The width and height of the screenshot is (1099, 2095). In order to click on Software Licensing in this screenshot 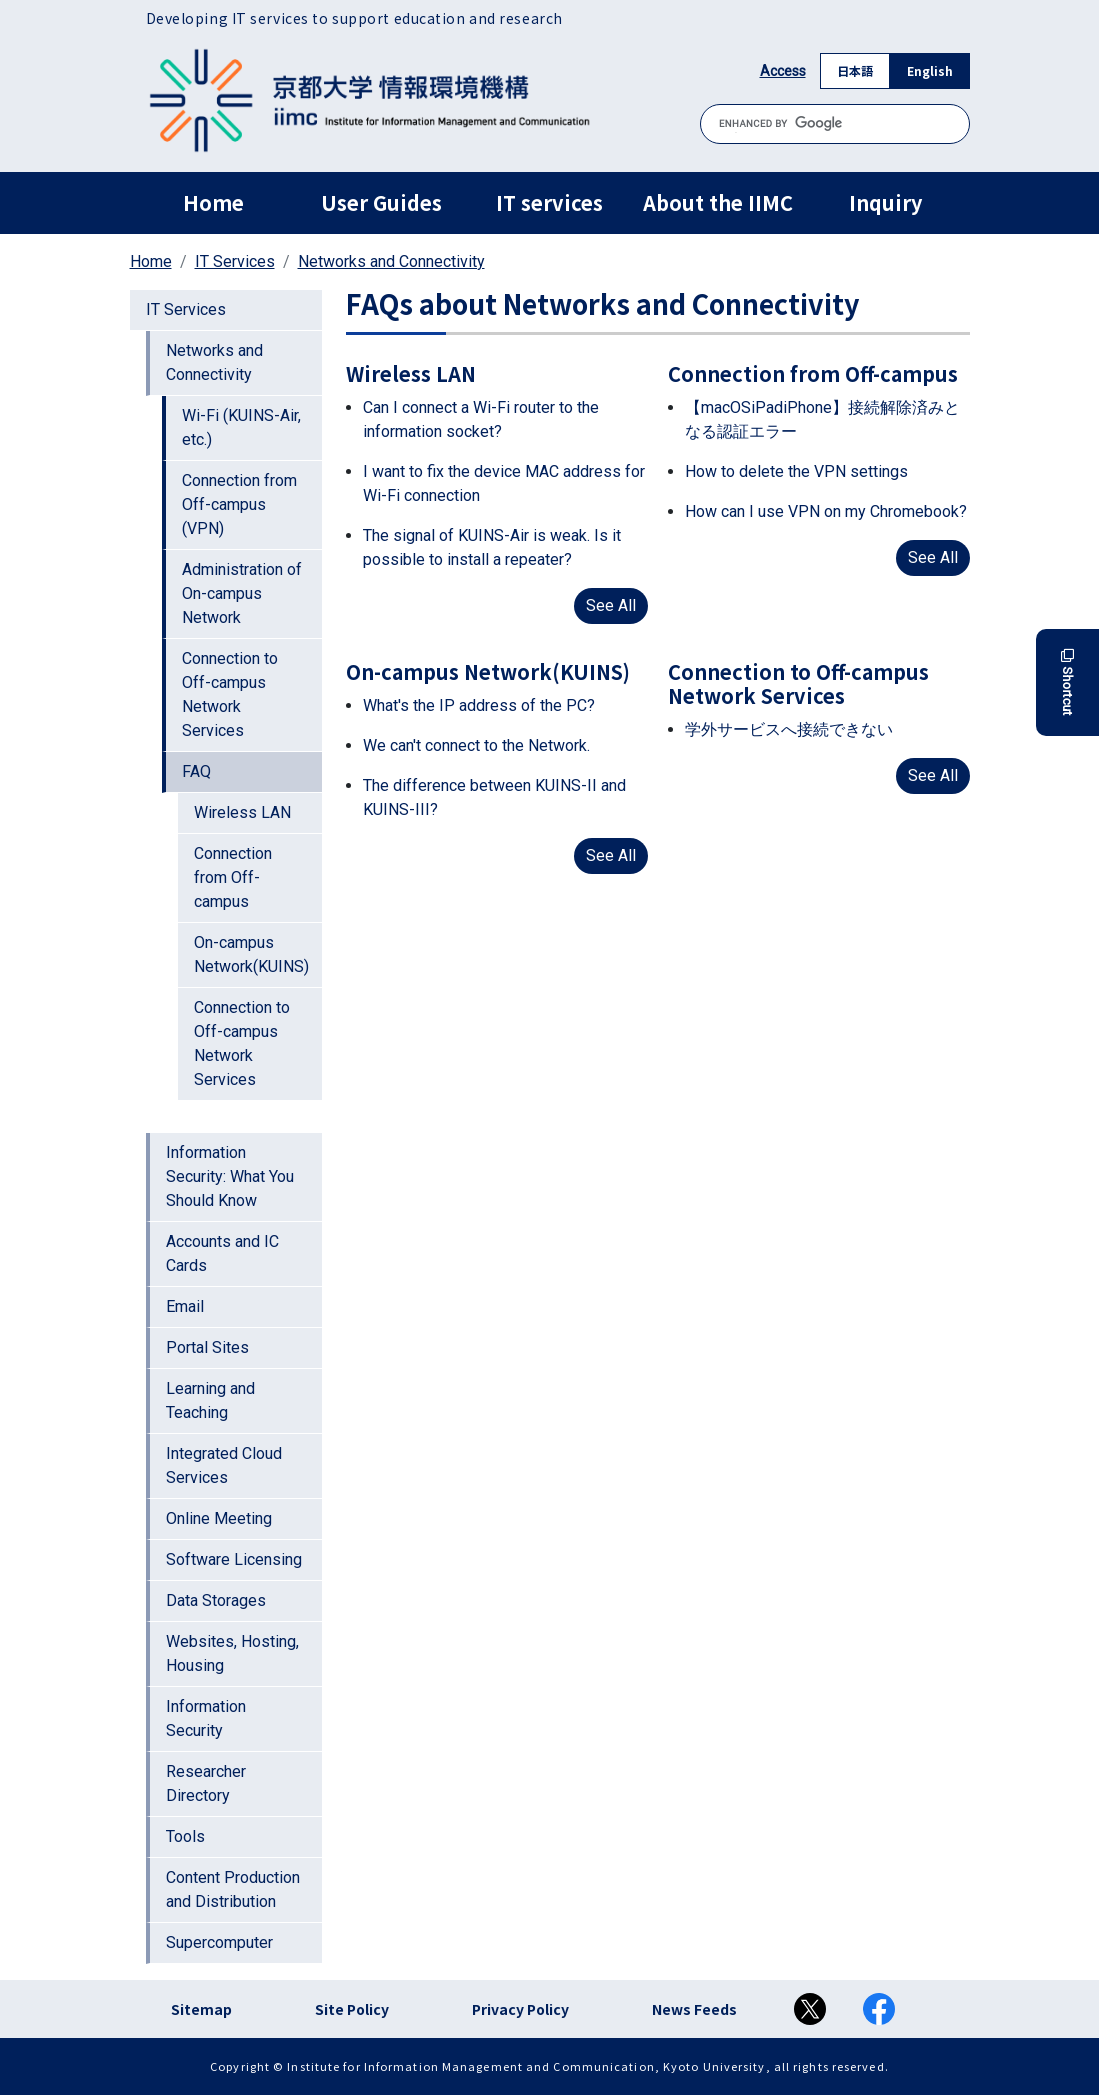, I will do `click(234, 1559)`.